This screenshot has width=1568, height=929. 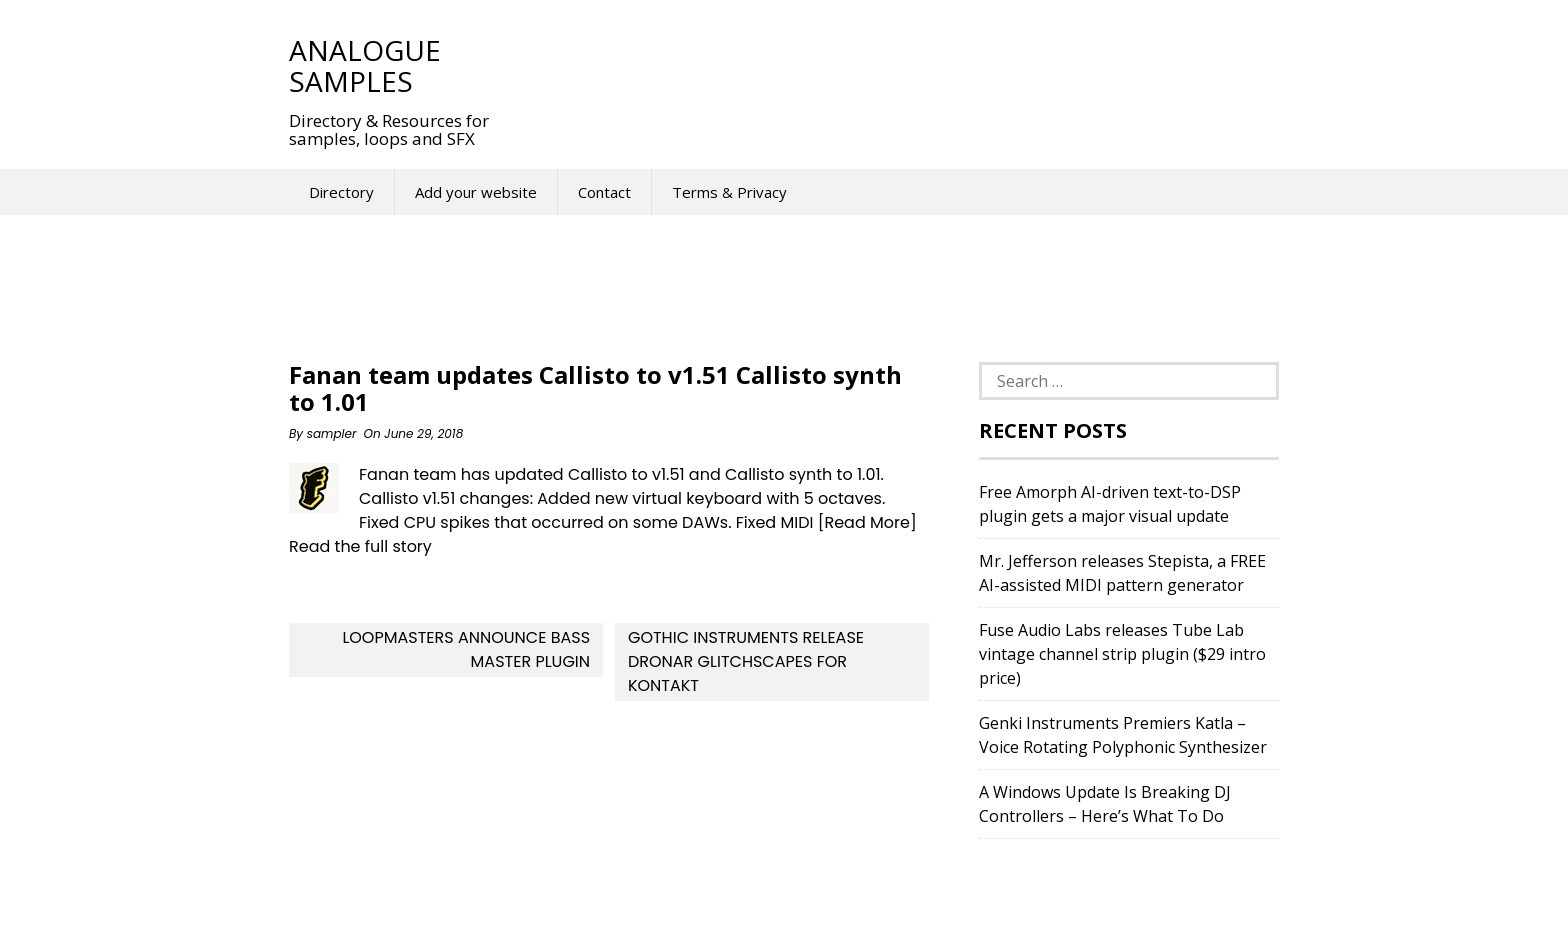 I want to click on Fuse Audio Labs releases Tube Lab vintage channel strip plugin ($29 intro price), so click(x=1122, y=654).